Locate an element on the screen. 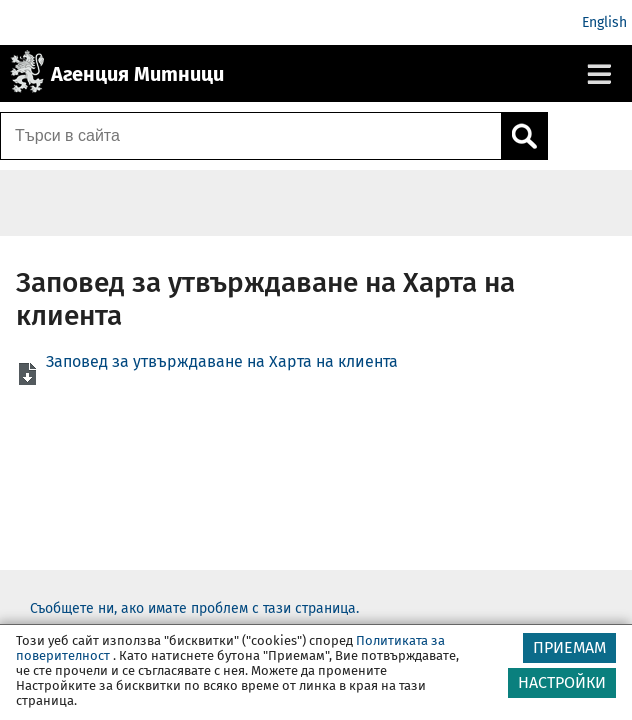 This screenshot has width=632, height=720. ПРИЕМАМ is located at coordinates (569, 647).